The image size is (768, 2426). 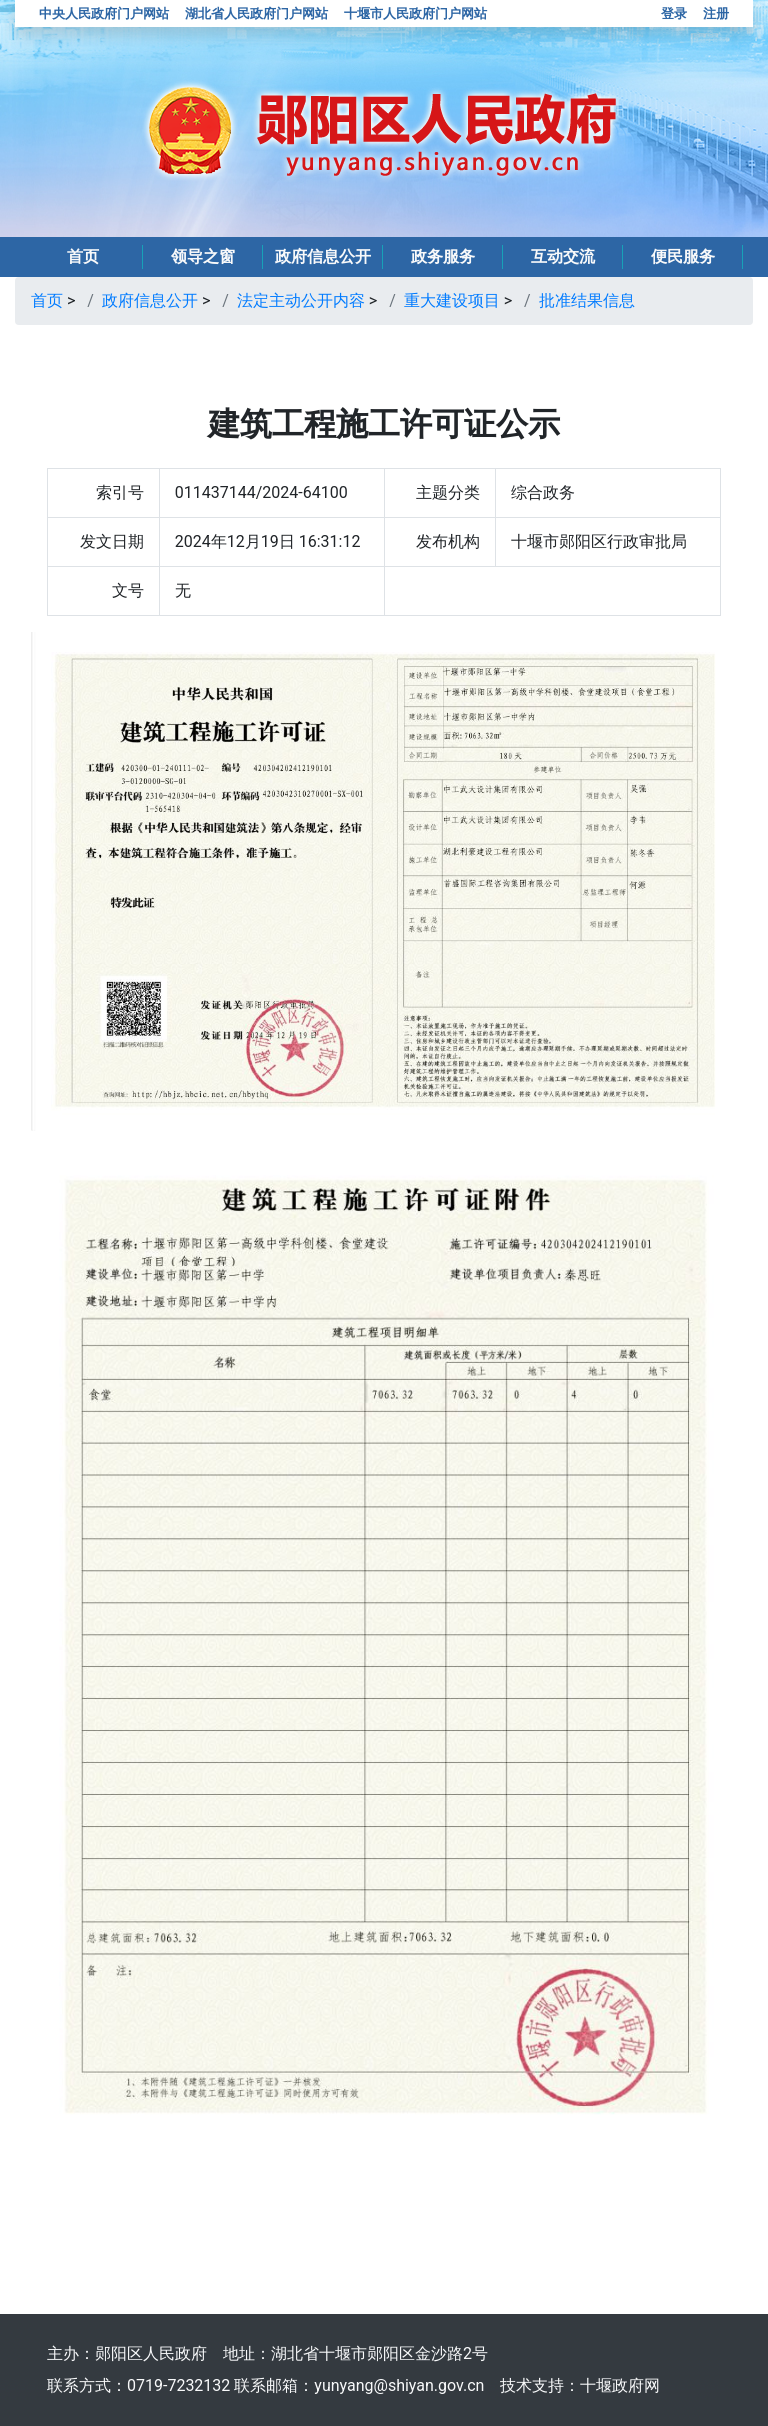 What do you see at coordinates (587, 300) in the screenshot?
I see `批准结果信息` at bounding box center [587, 300].